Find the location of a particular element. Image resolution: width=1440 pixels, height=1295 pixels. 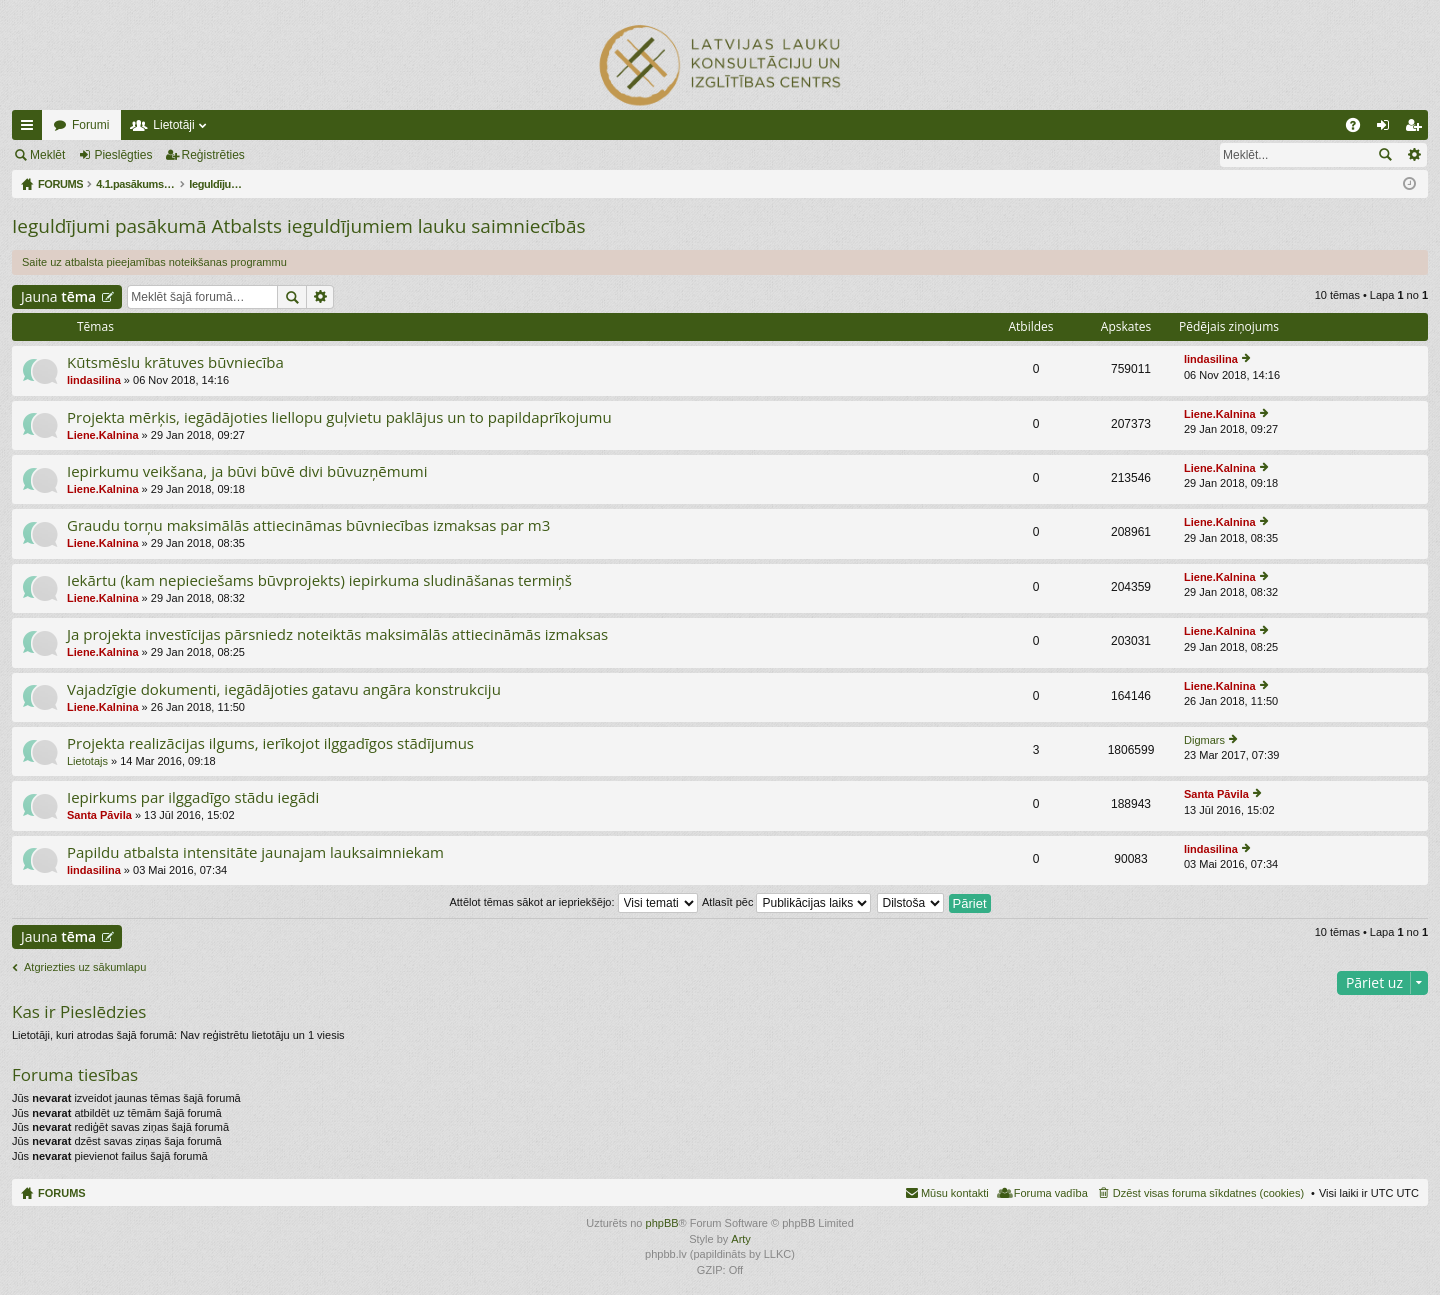

Liene.Kalnina is located at coordinates (103, 435).